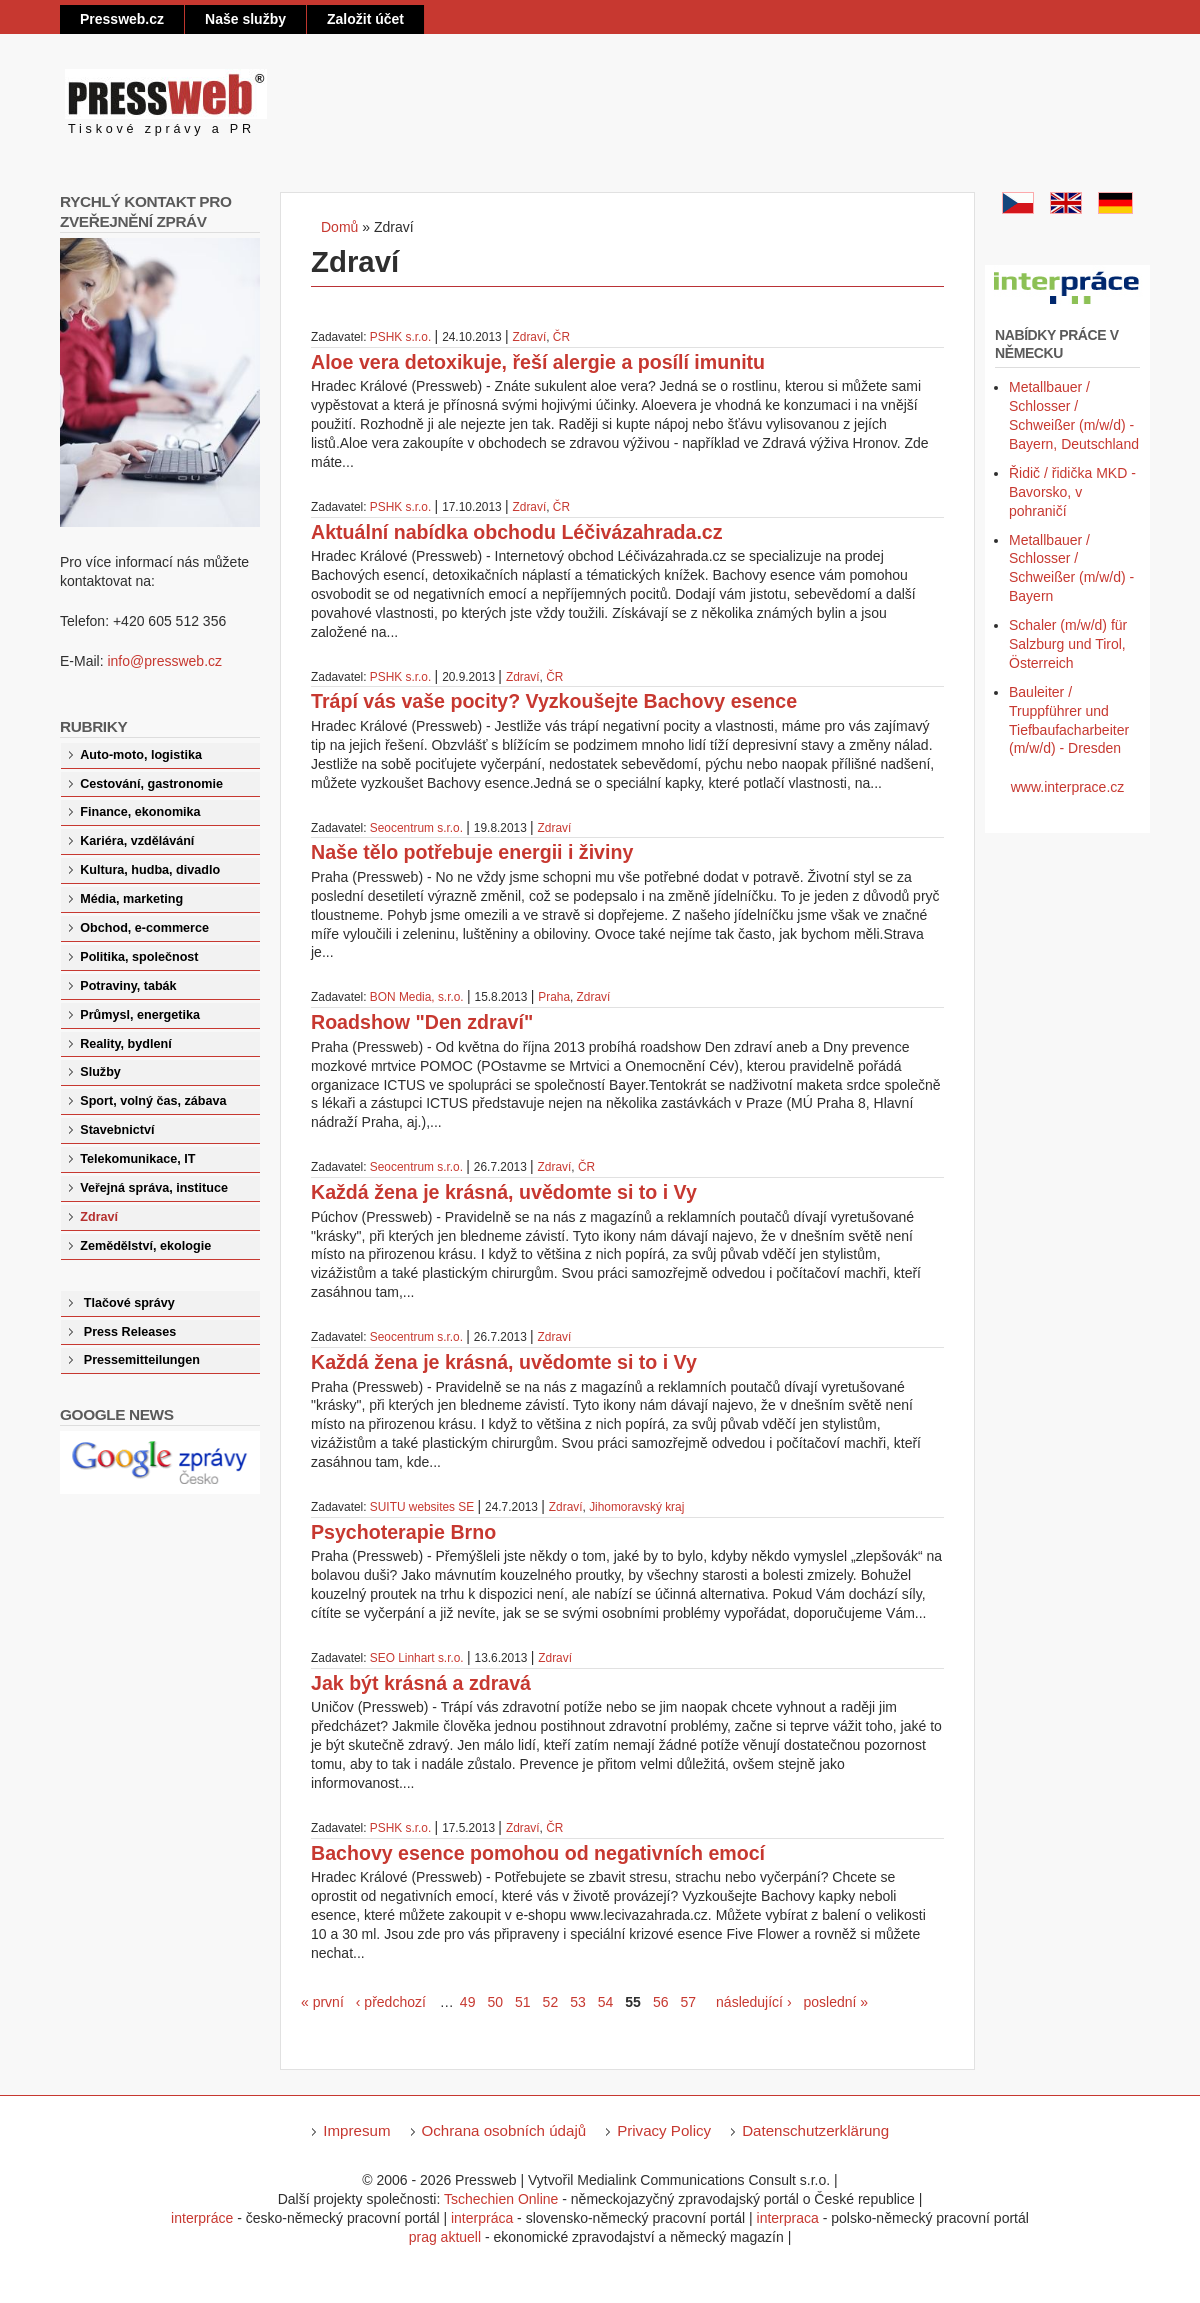  What do you see at coordinates (517, 532) in the screenshot?
I see `Aktuální nabídka obchodu Léčivázahrada.cz` at bounding box center [517, 532].